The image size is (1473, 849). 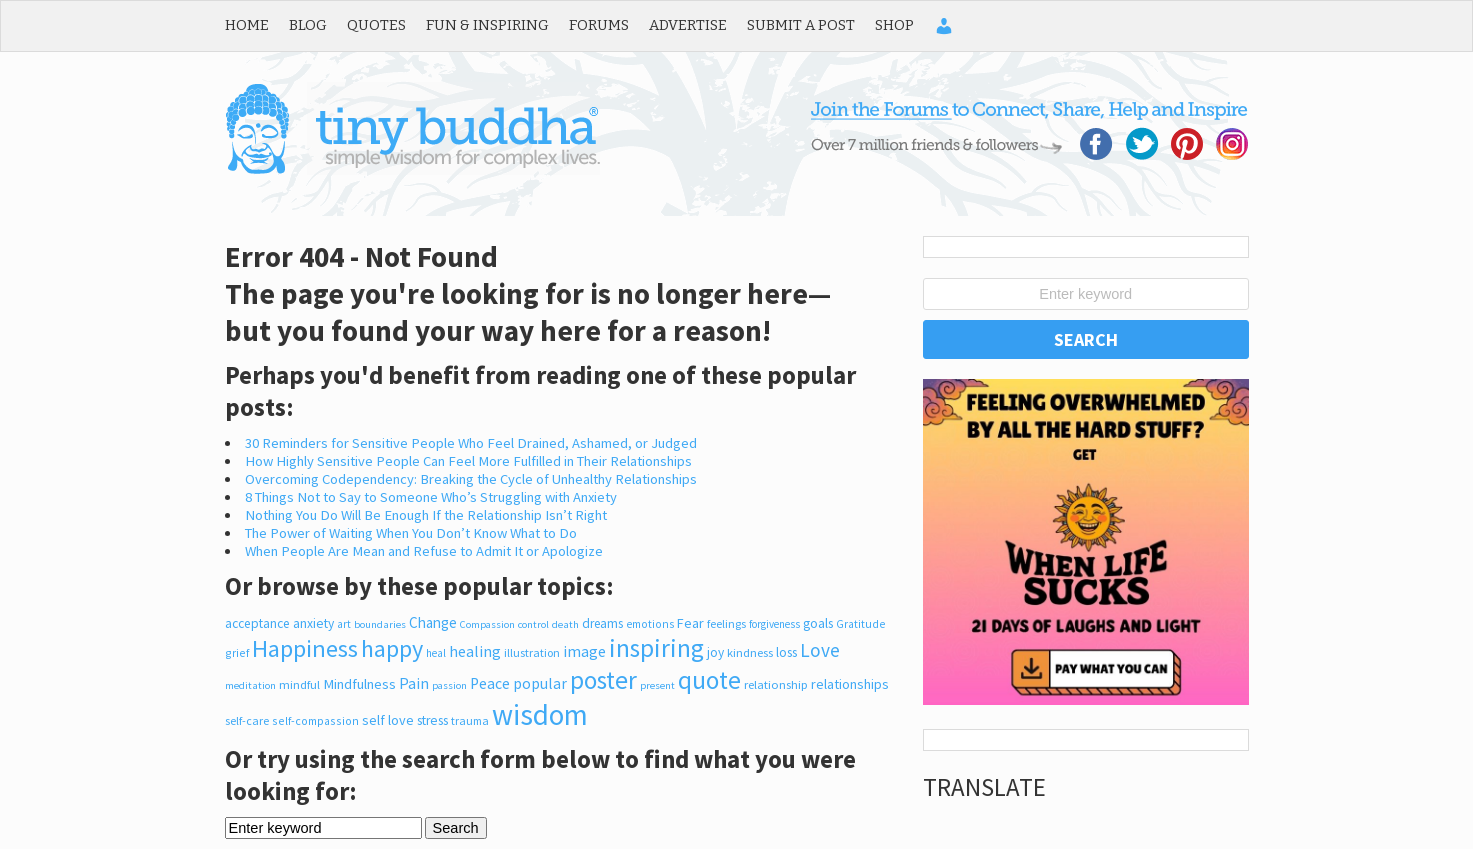 I want to click on self love [self love (355 items)], so click(x=388, y=720).